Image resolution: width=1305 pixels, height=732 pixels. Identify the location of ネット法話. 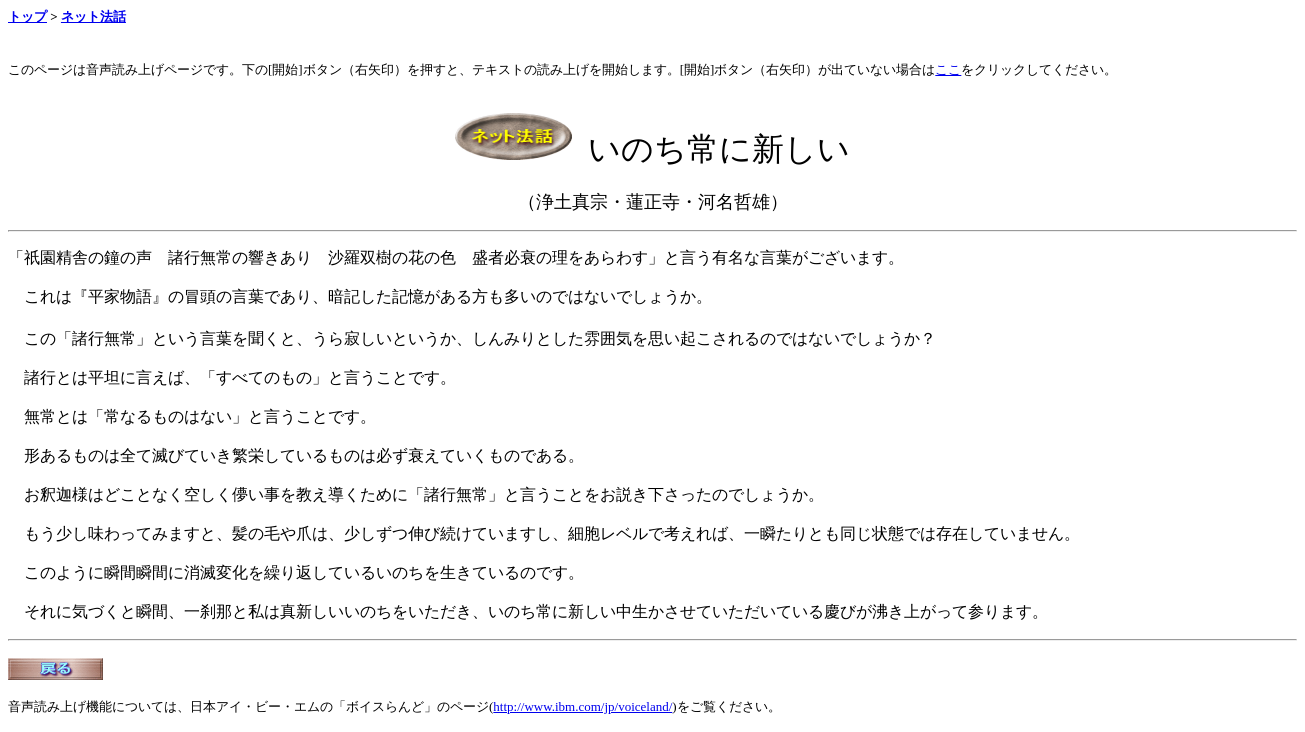
(93, 16).